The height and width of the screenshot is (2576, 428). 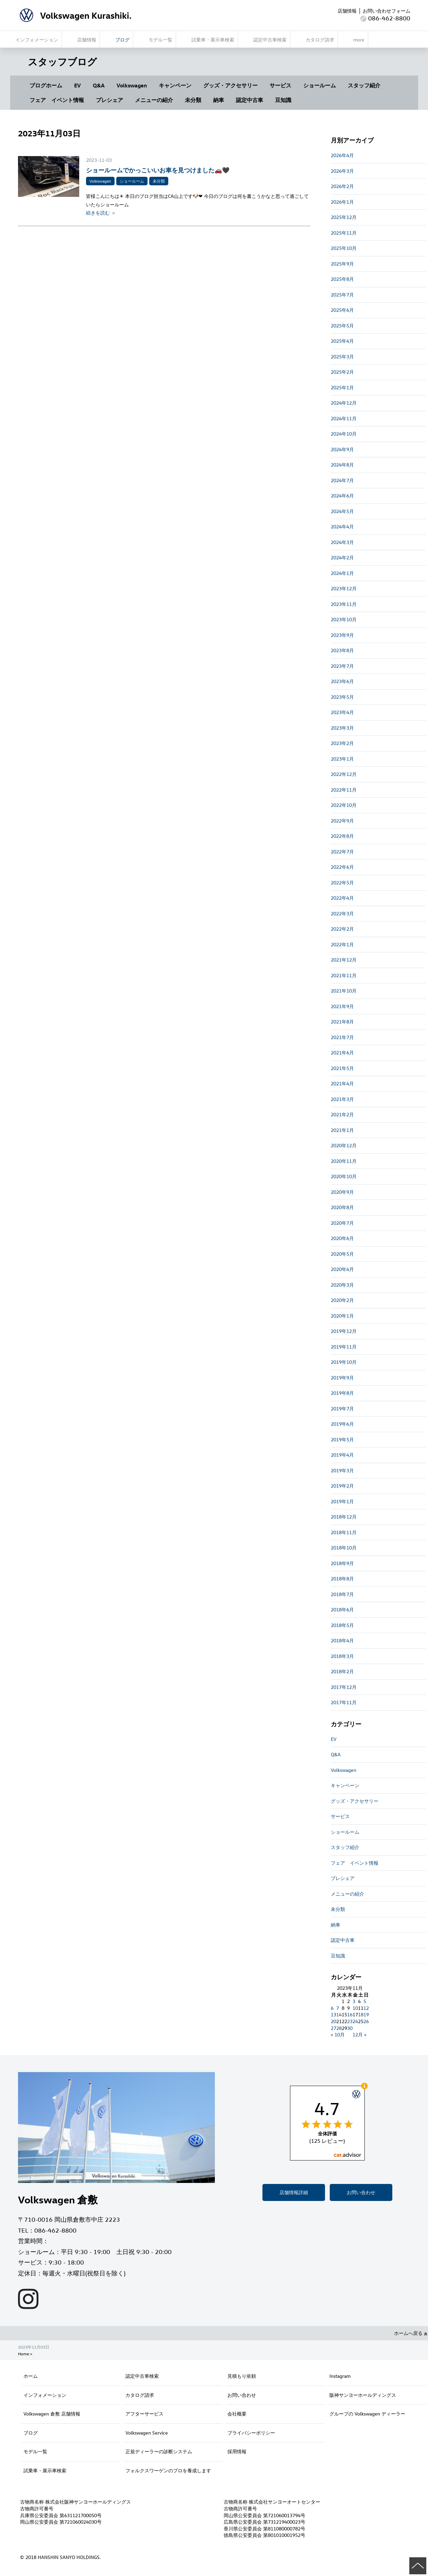 I want to click on 7 [2023年11月7日 に投稿を公開], so click(x=337, y=2008).